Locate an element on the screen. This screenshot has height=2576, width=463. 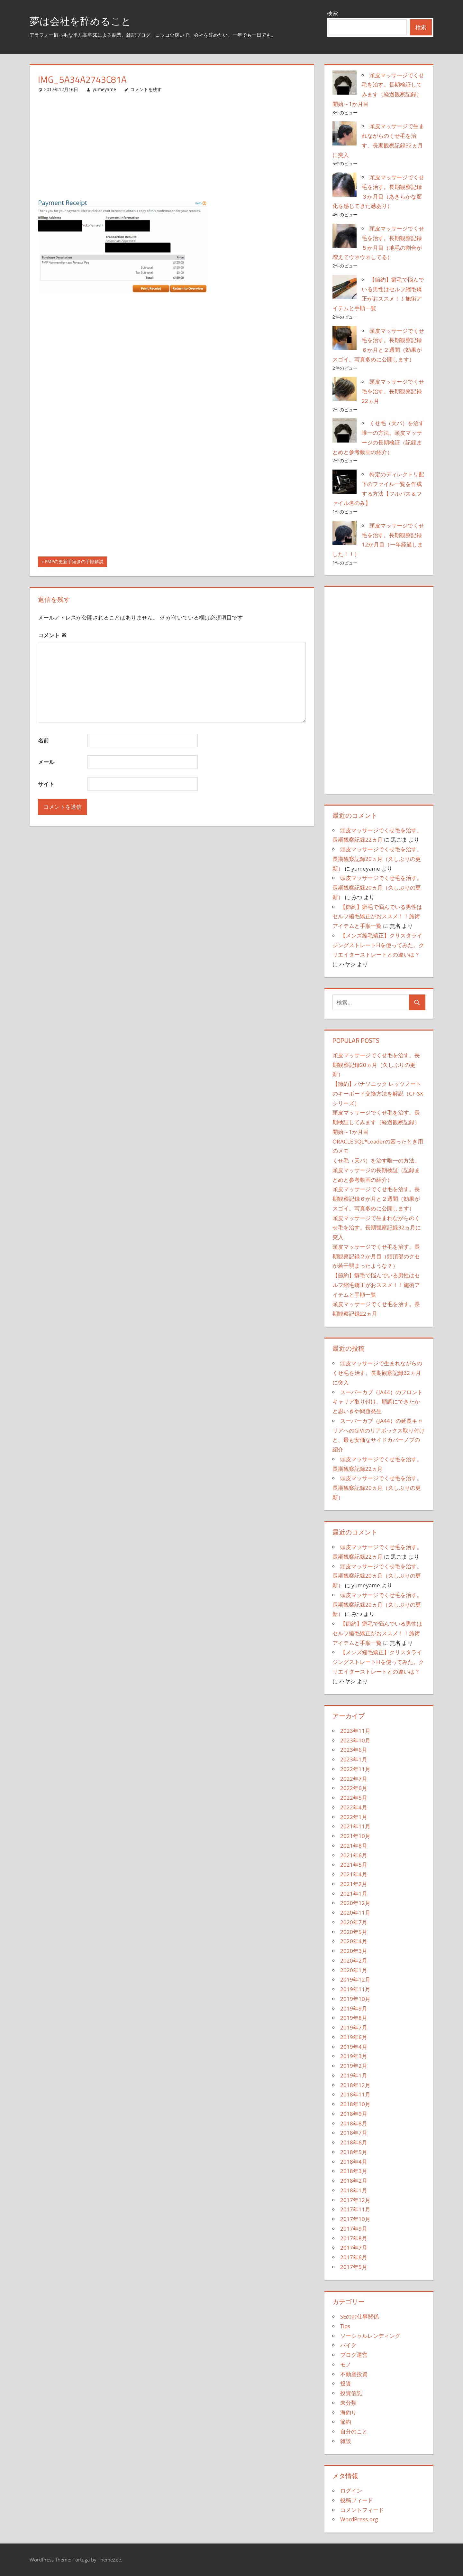
2019年10月 is located at coordinates (355, 1998).